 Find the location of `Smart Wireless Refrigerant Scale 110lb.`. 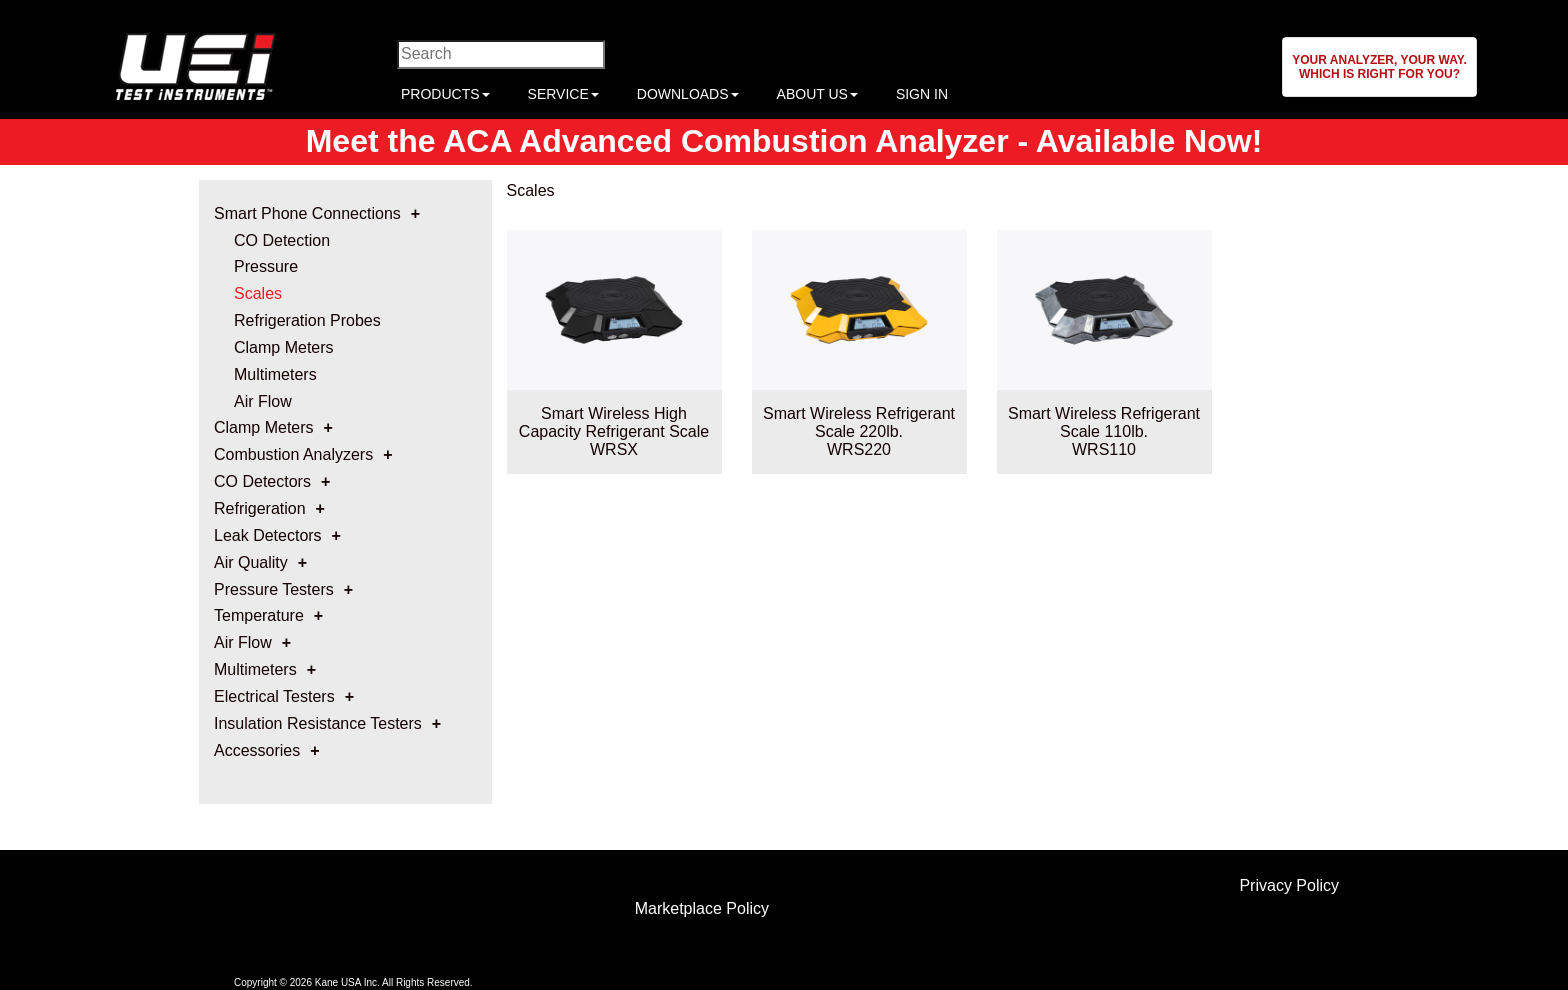

Smart Wireless Refrigerant Scale 110lb. is located at coordinates (1104, 422).